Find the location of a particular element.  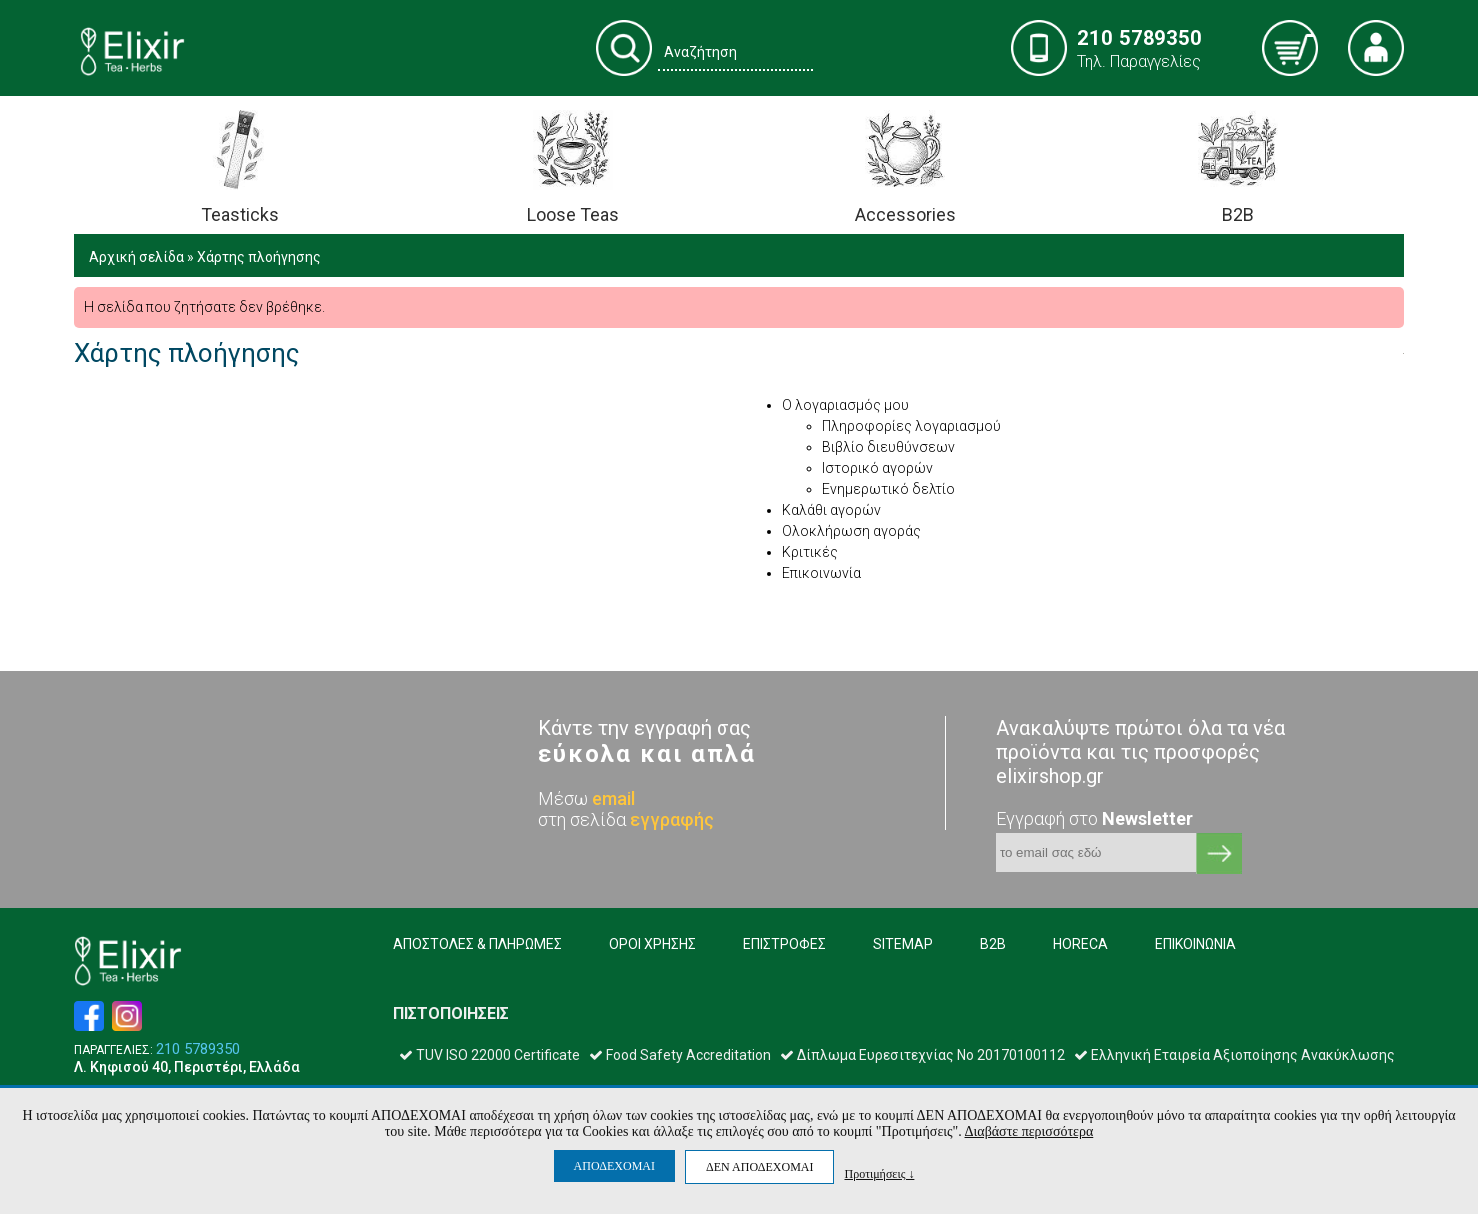

Πληροφορίες λογαριασμού is located at coordinates (911, 426).